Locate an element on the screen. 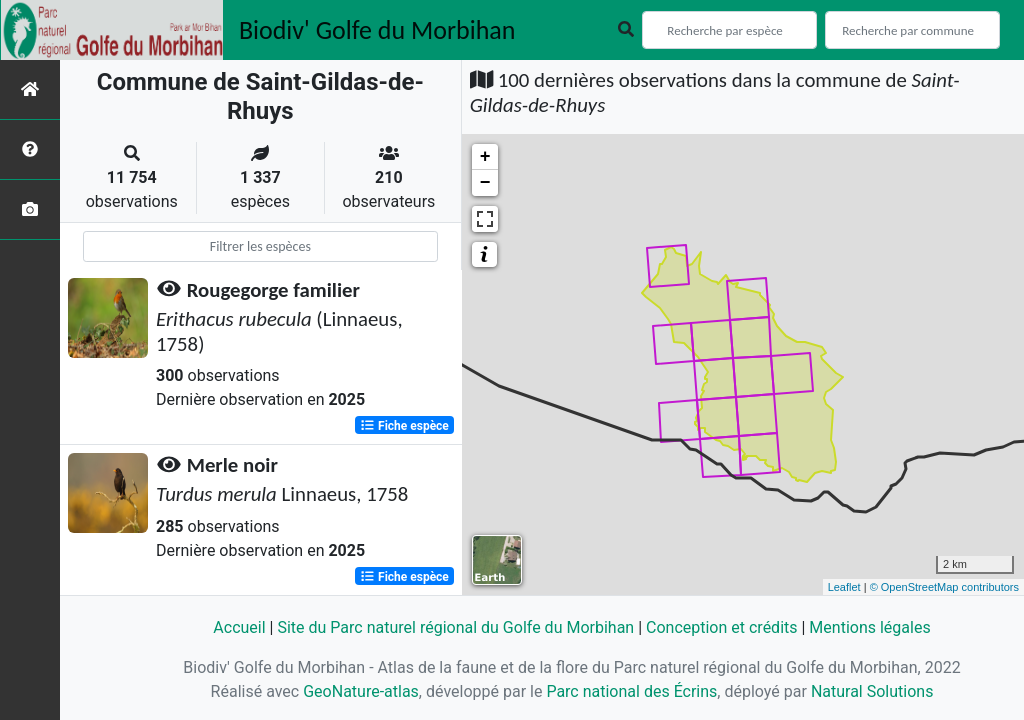 This screenshot has height=720, width=1024. Site du Parc naturel régional du Golfe du Morbihan is located at coordinates (455, 627).